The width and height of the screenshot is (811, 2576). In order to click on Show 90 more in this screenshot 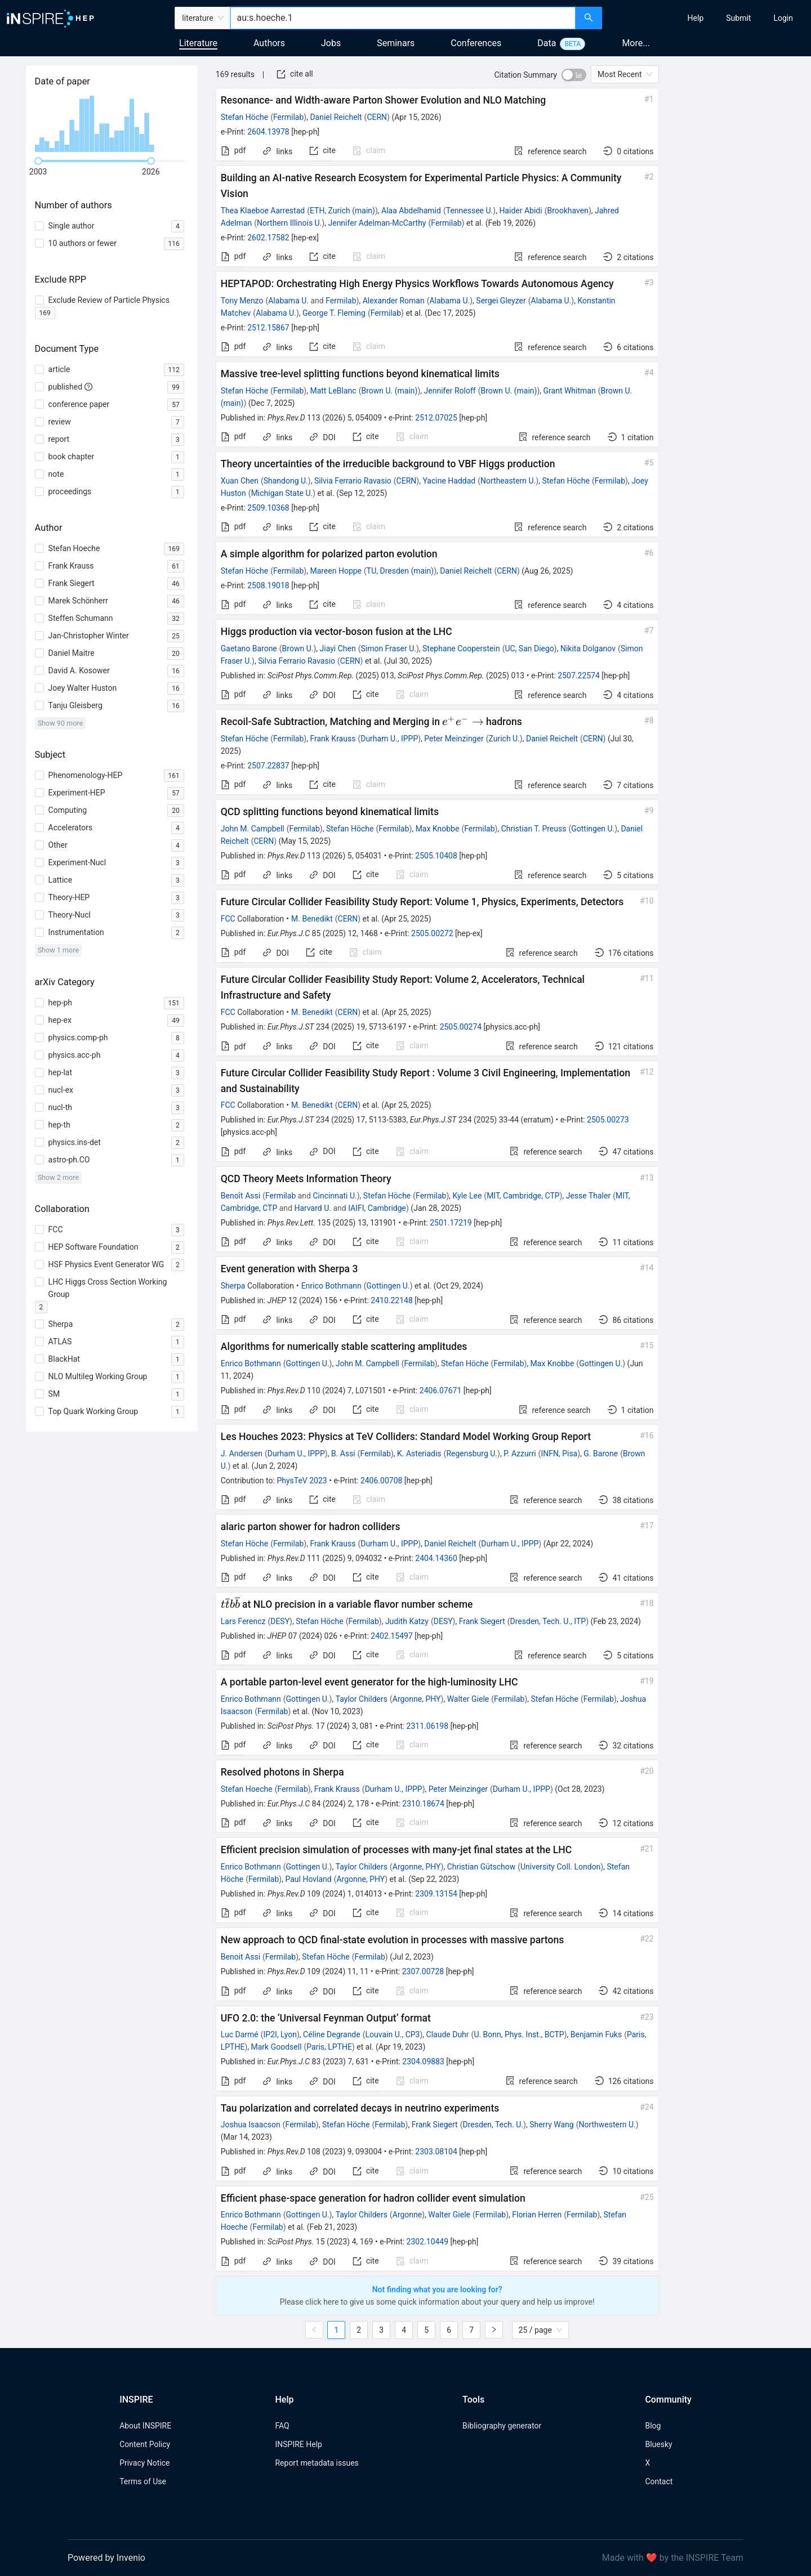, I will do `click(60, 723)`.